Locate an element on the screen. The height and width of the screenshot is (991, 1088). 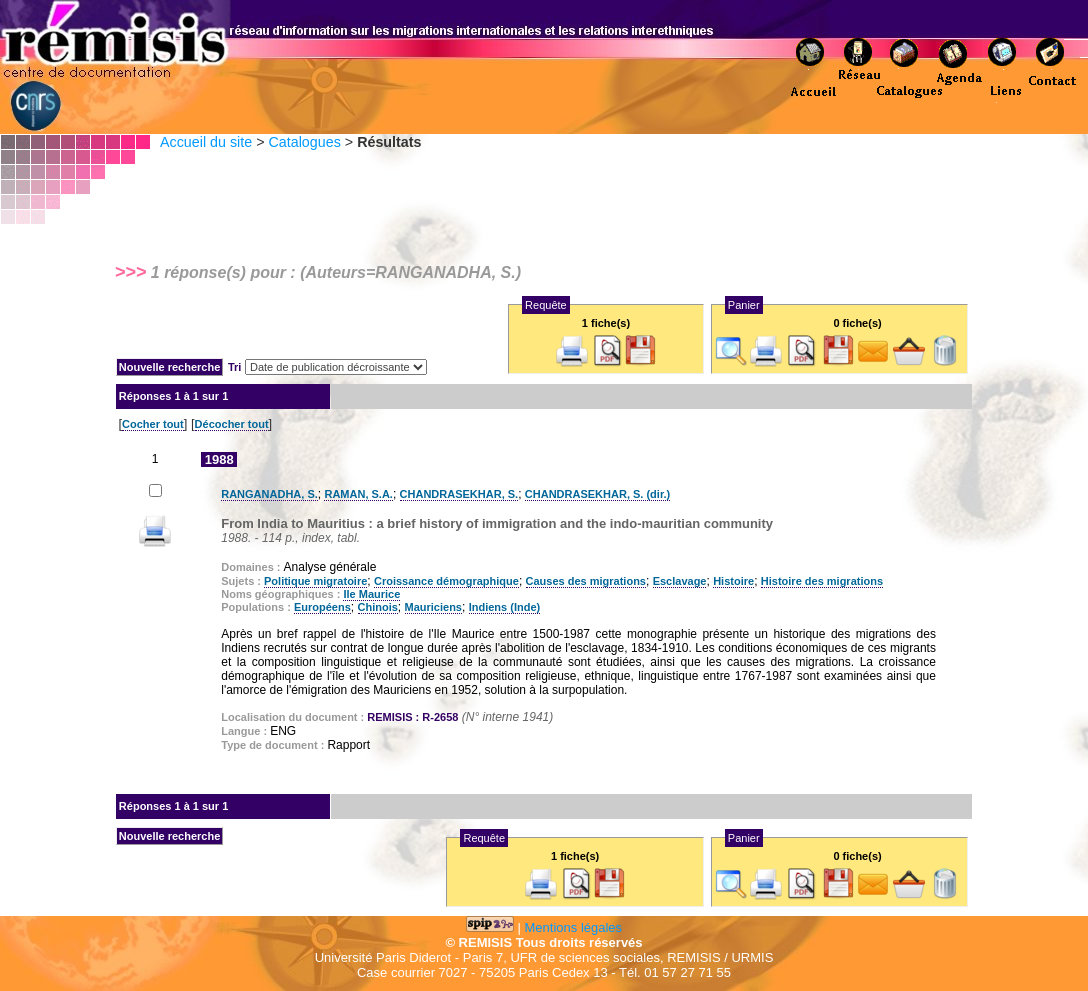
Indiens (Inde) is located at coordinates (505, 607).